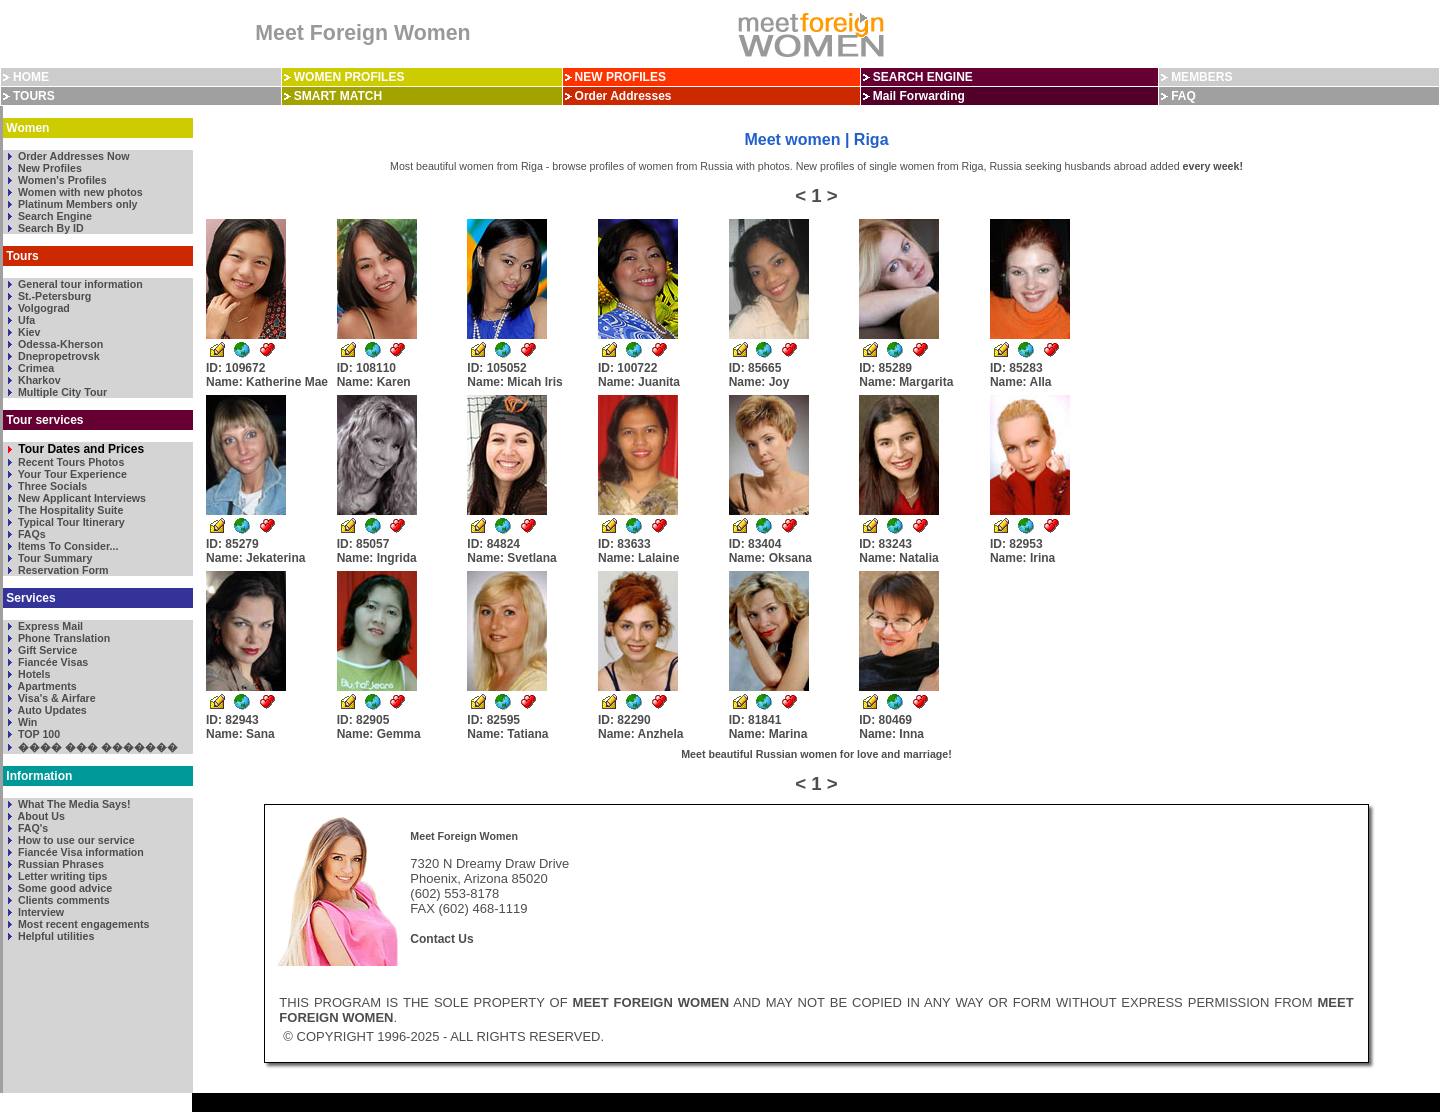  What do you see at coordinates (240, 727) in the screenshot?
I see `ID: 82943` at bounding box center [240, 727].